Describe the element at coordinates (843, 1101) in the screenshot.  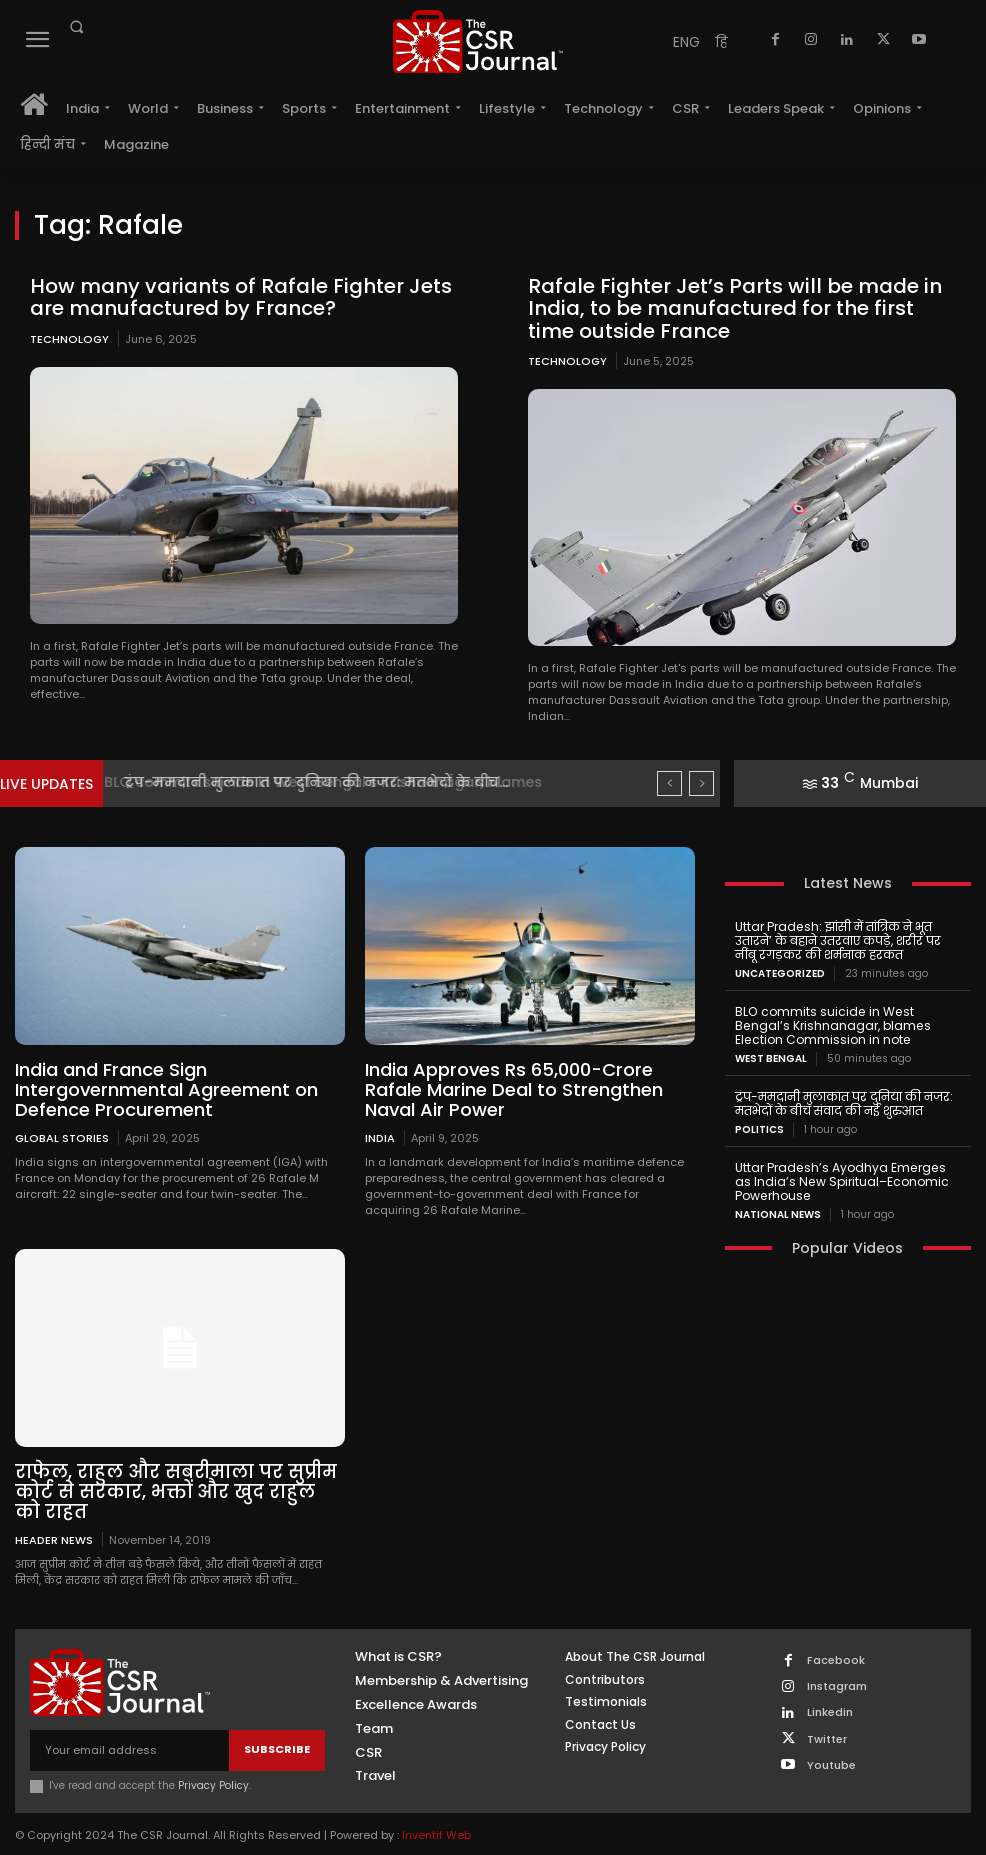
I see `ट्रंप-ममदानी मुलाकात पर दुनिया की नजर: मतभेदों के बीच संवाद की नई शुरुआत` at that location.